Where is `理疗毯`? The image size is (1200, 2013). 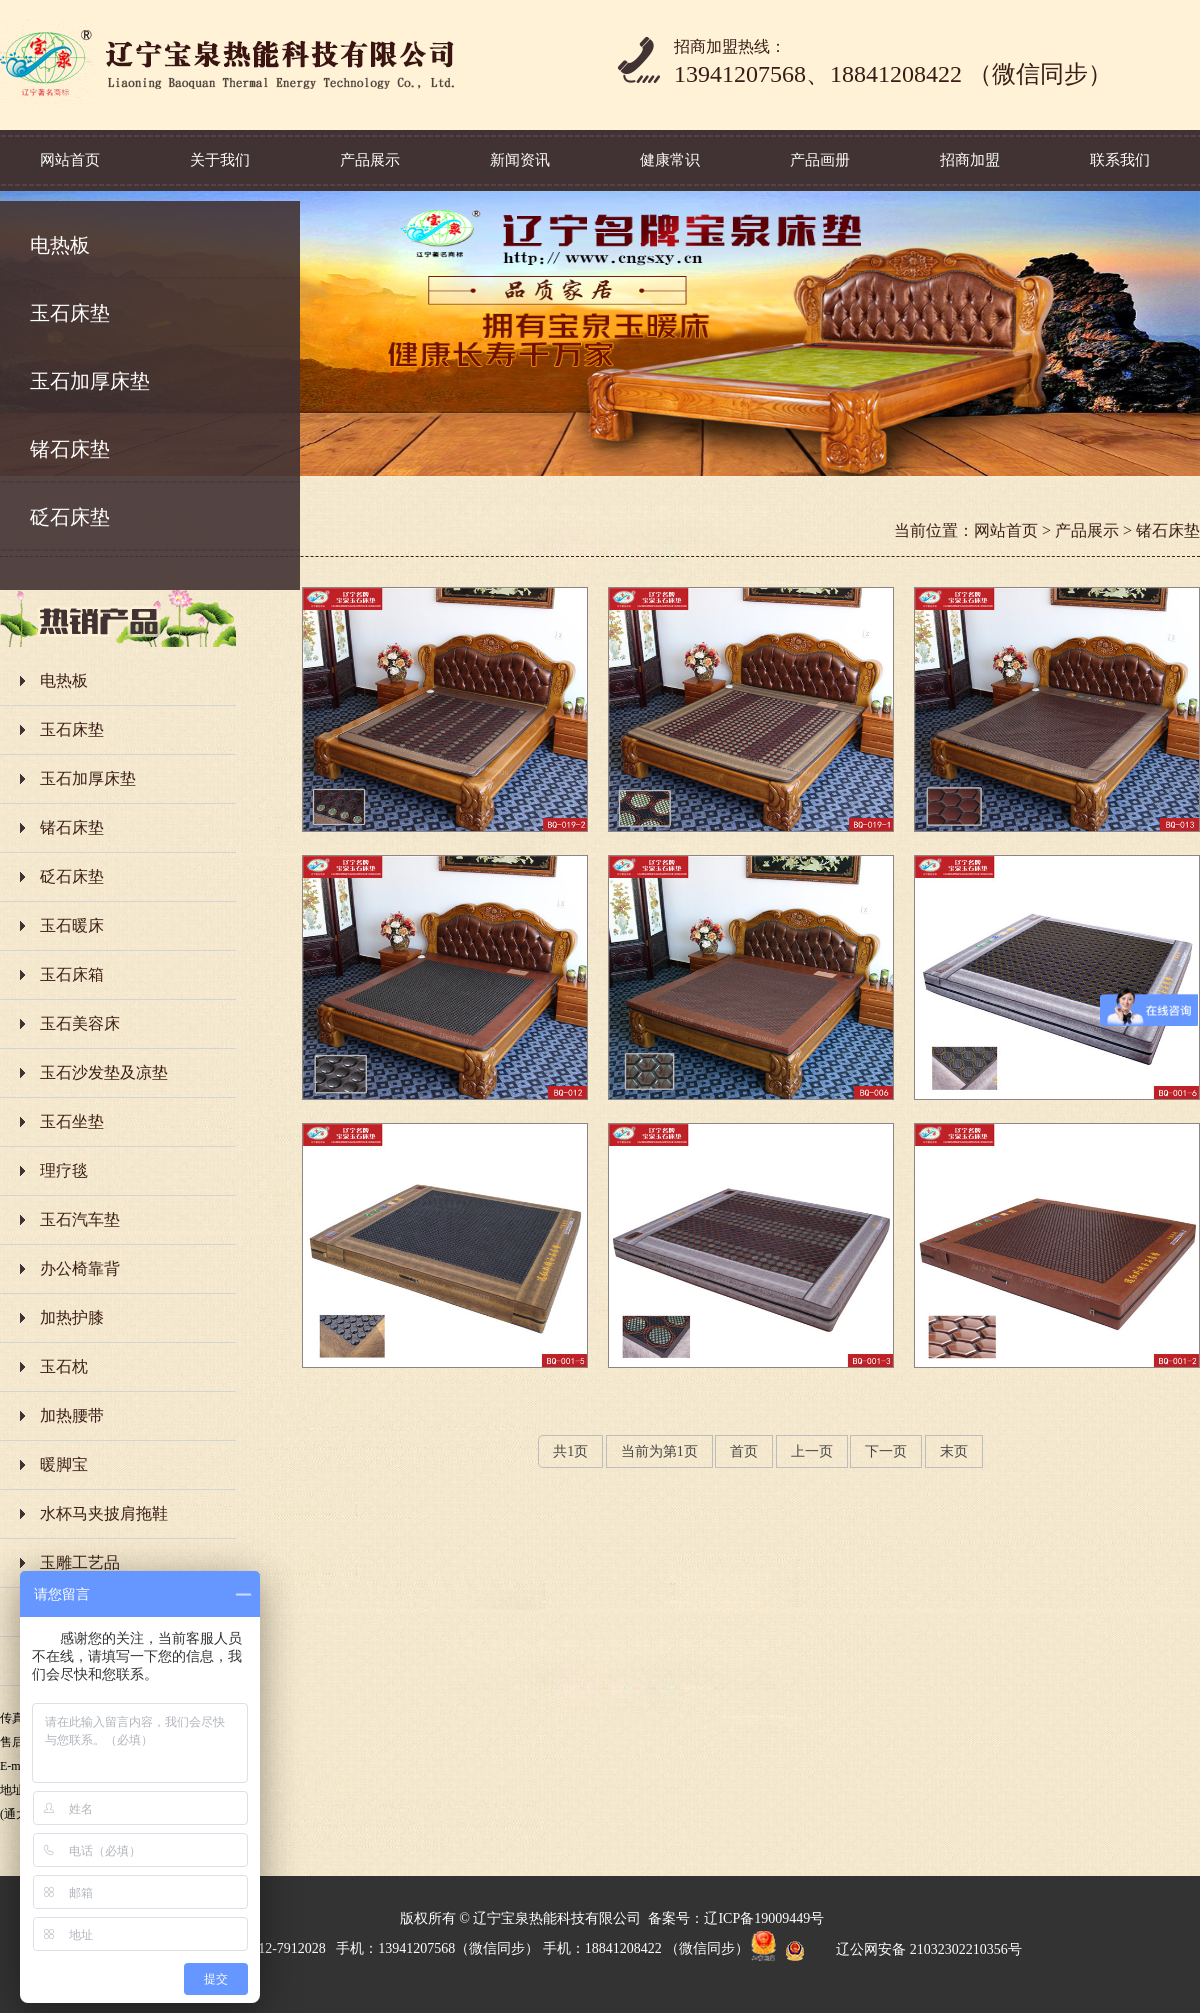 理疗毯 is located at coordinates (64, 1170).